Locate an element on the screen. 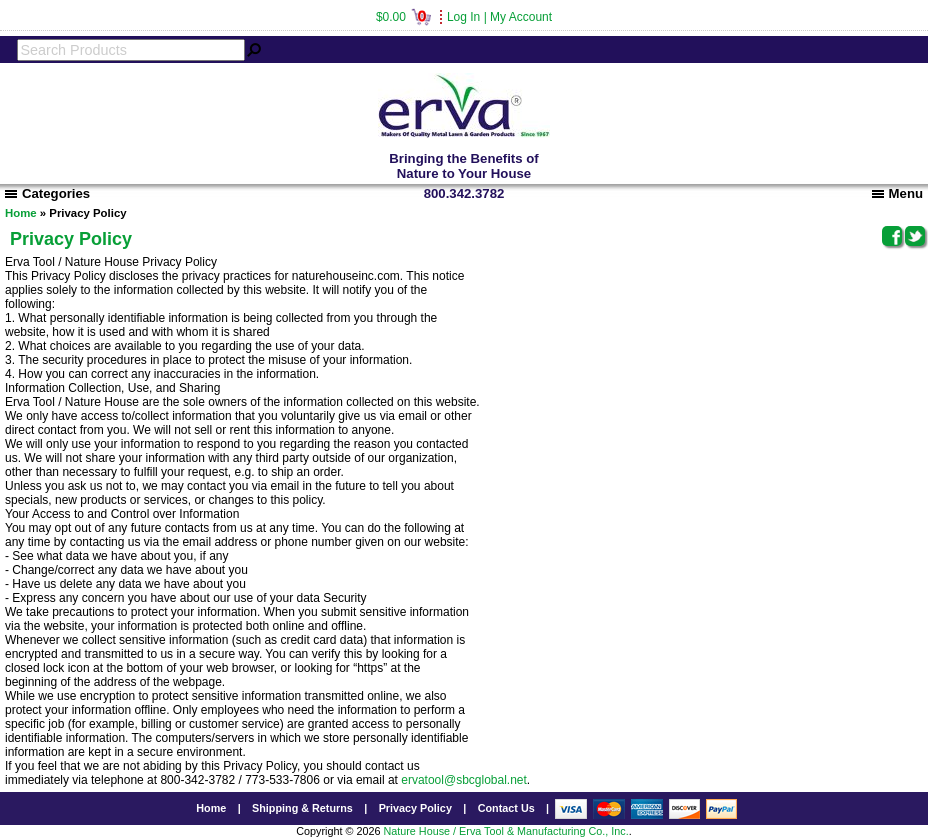 This screenshot has width=928, height=837. Log In is located at coordinates (463, 17).